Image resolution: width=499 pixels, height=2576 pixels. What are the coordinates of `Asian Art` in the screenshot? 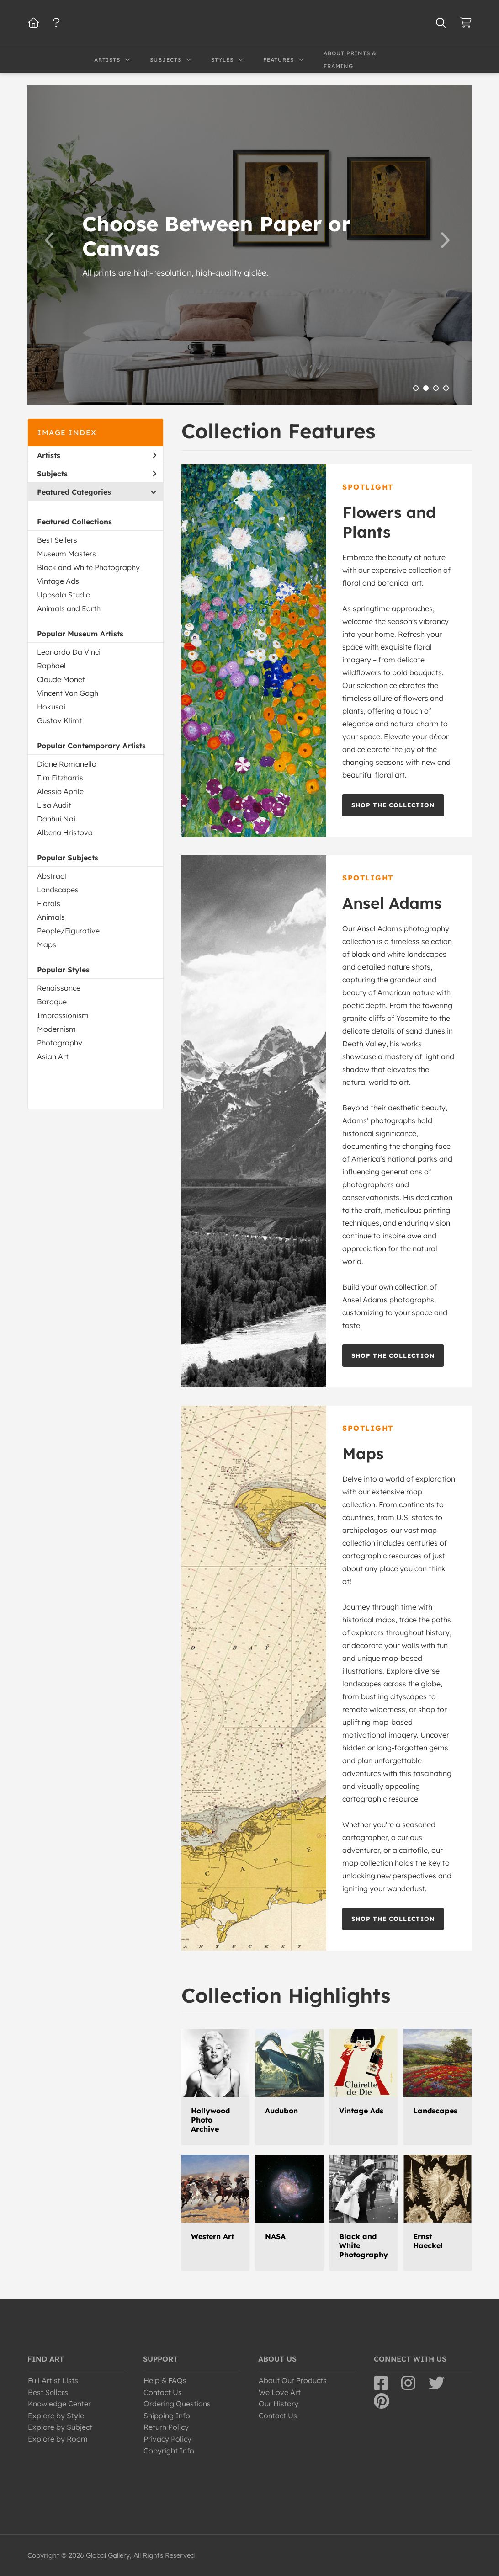 It's located at (53, 1056).